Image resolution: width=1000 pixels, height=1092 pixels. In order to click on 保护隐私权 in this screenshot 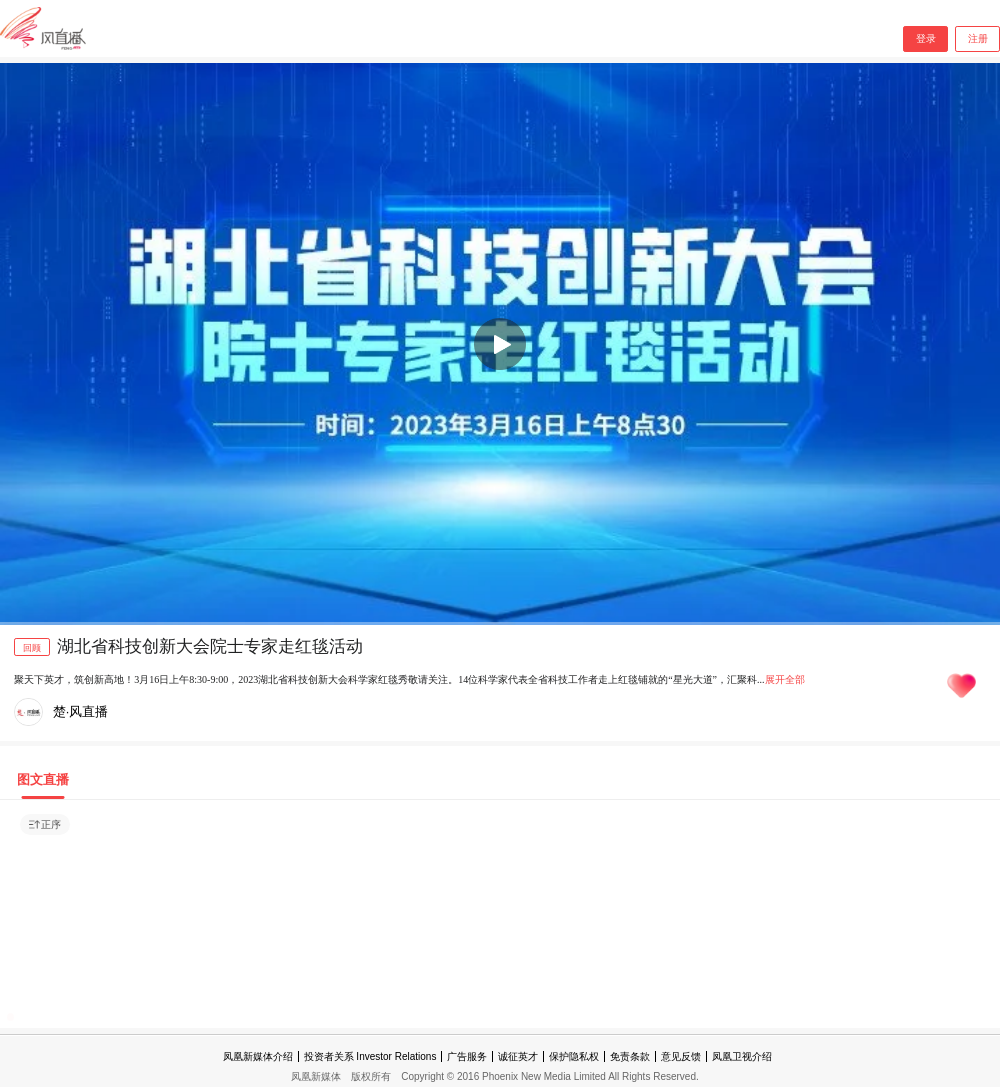, I will do `click(574, 1056)`.